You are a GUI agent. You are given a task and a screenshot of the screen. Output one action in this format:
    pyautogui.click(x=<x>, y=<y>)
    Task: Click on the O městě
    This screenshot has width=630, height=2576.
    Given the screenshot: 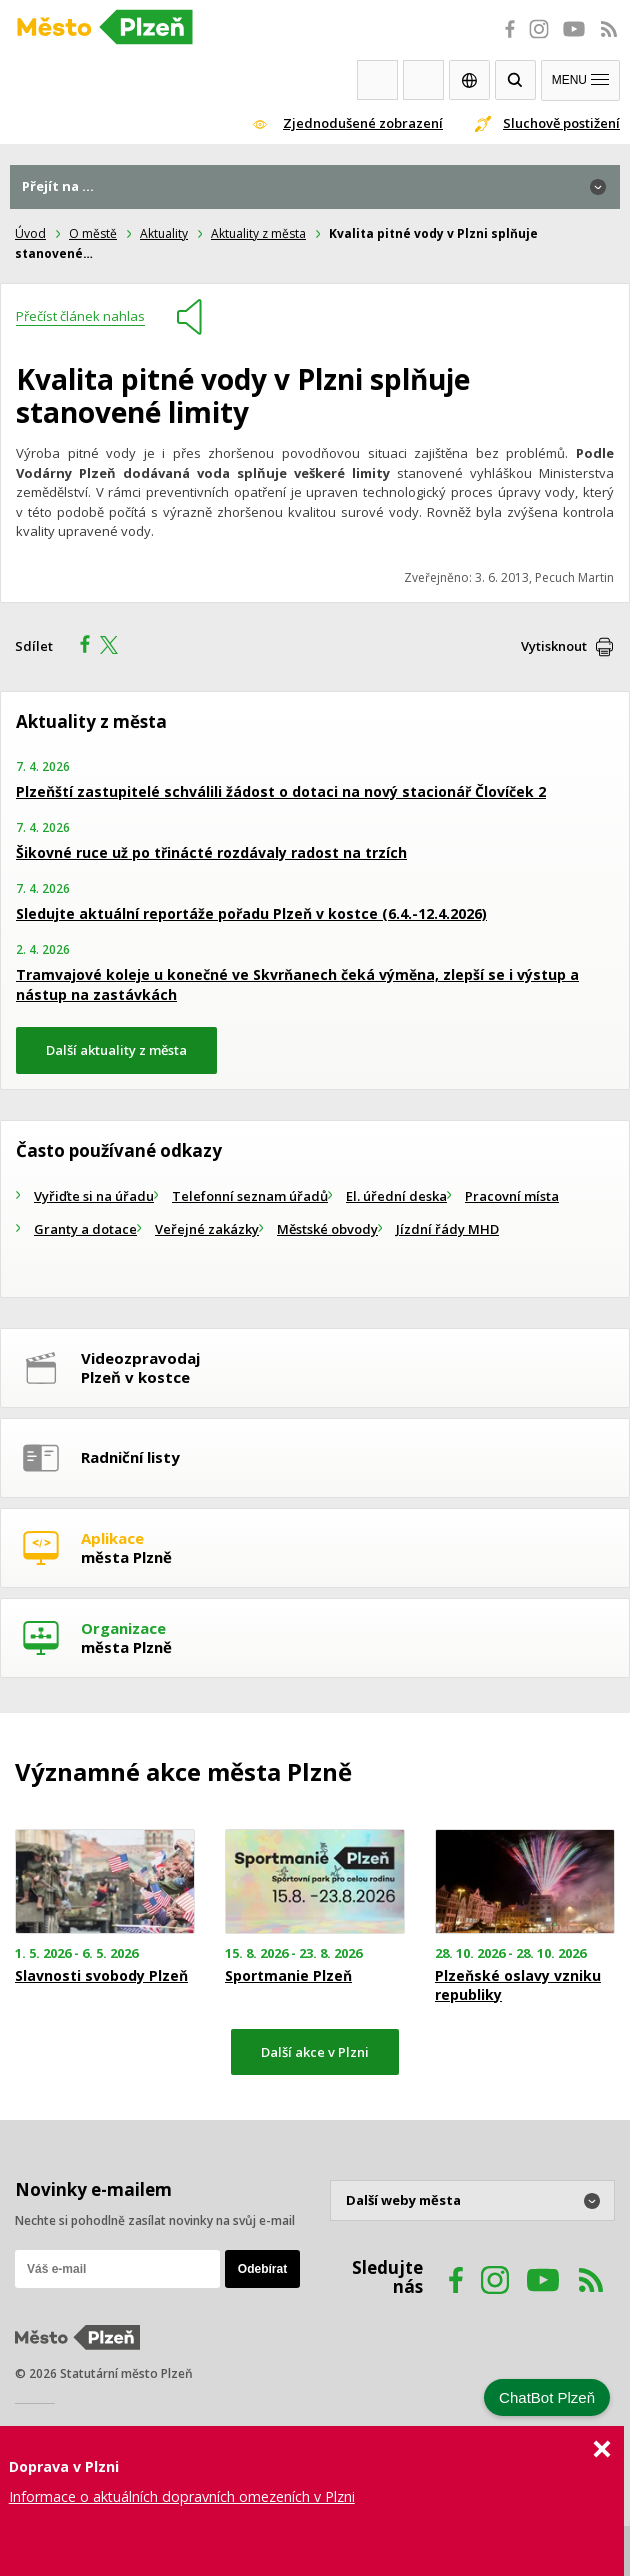 What is the action you would take?
    pyautogui.click(x=93, y=233)
    